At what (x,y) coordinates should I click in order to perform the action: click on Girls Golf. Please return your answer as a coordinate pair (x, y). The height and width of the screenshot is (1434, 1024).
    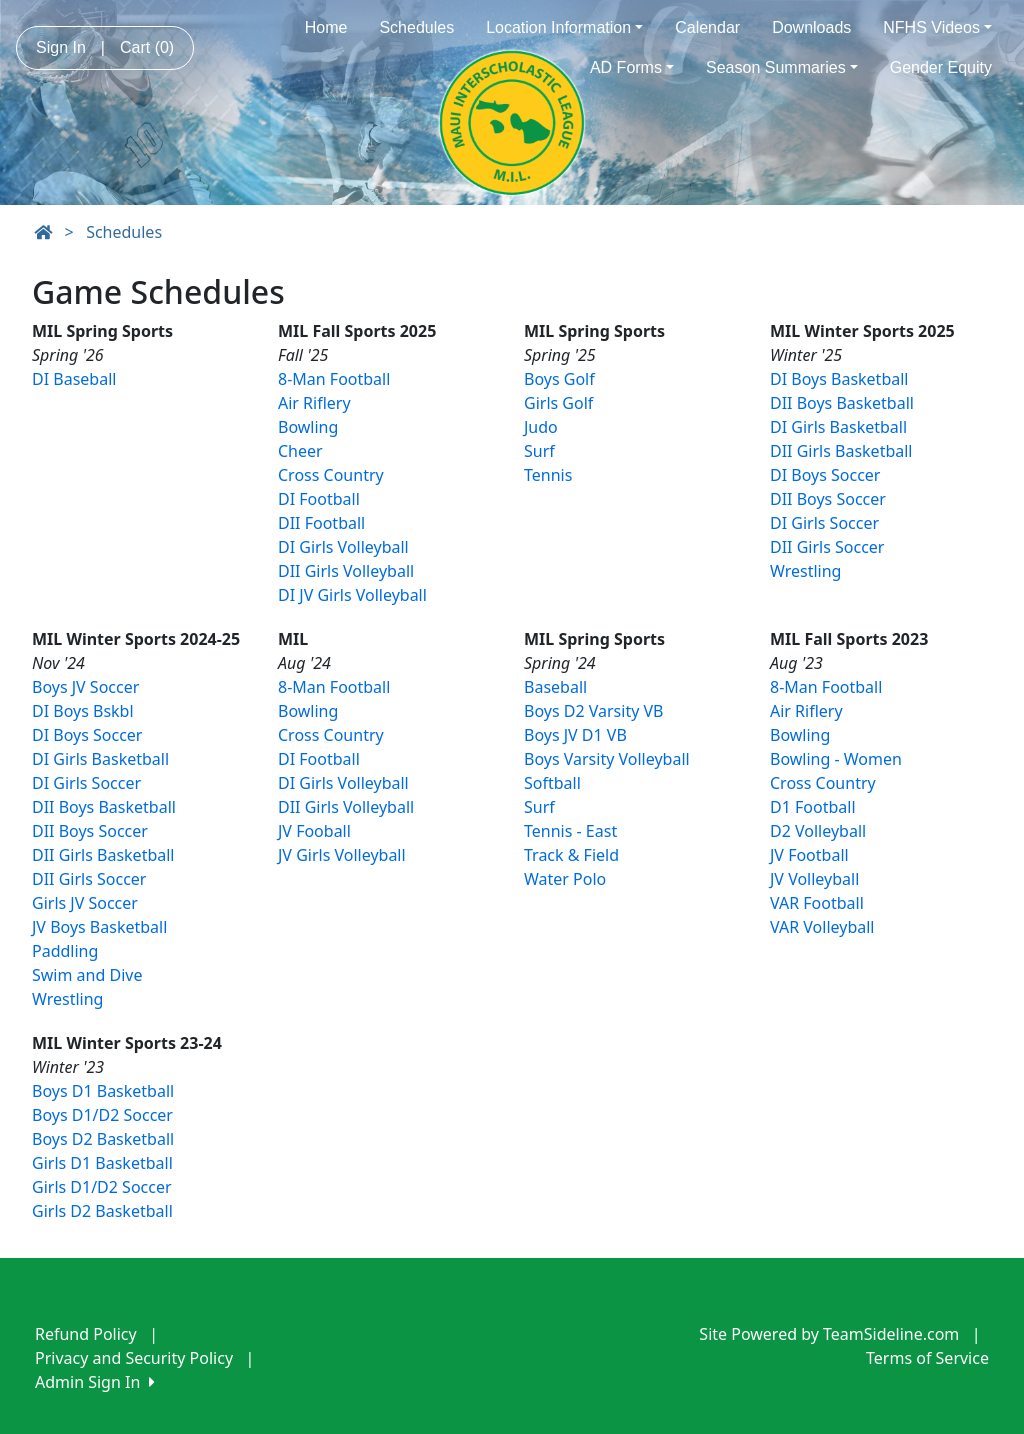
    Looking at the image, I should click on (558, 403).